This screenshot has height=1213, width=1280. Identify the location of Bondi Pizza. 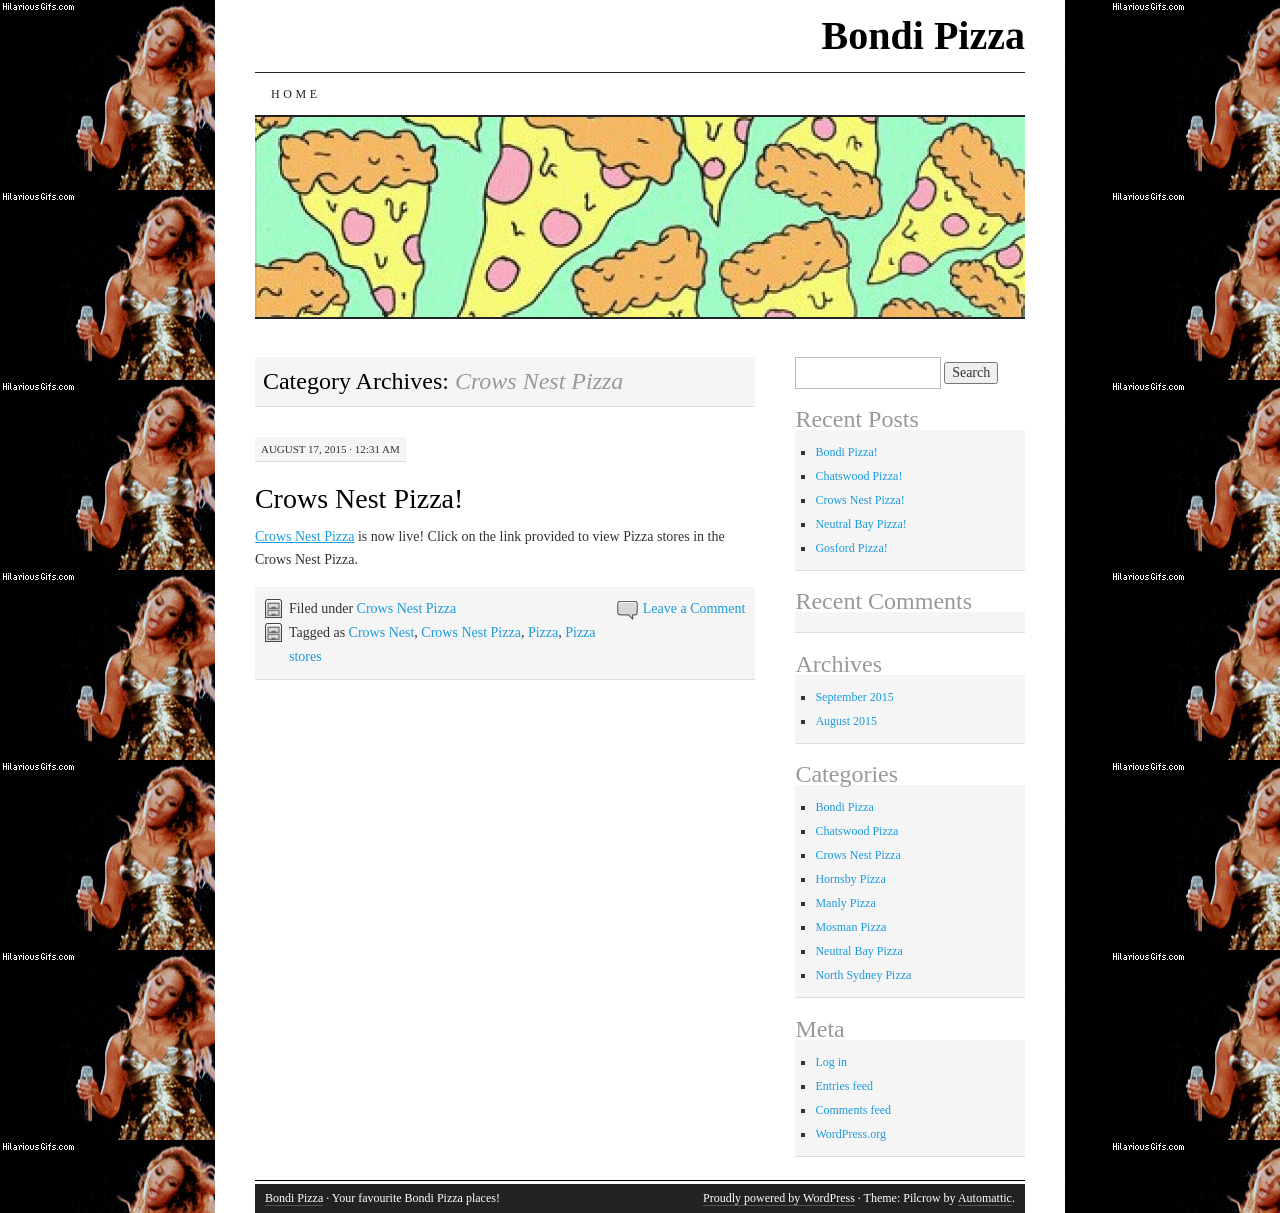
(923, 35).